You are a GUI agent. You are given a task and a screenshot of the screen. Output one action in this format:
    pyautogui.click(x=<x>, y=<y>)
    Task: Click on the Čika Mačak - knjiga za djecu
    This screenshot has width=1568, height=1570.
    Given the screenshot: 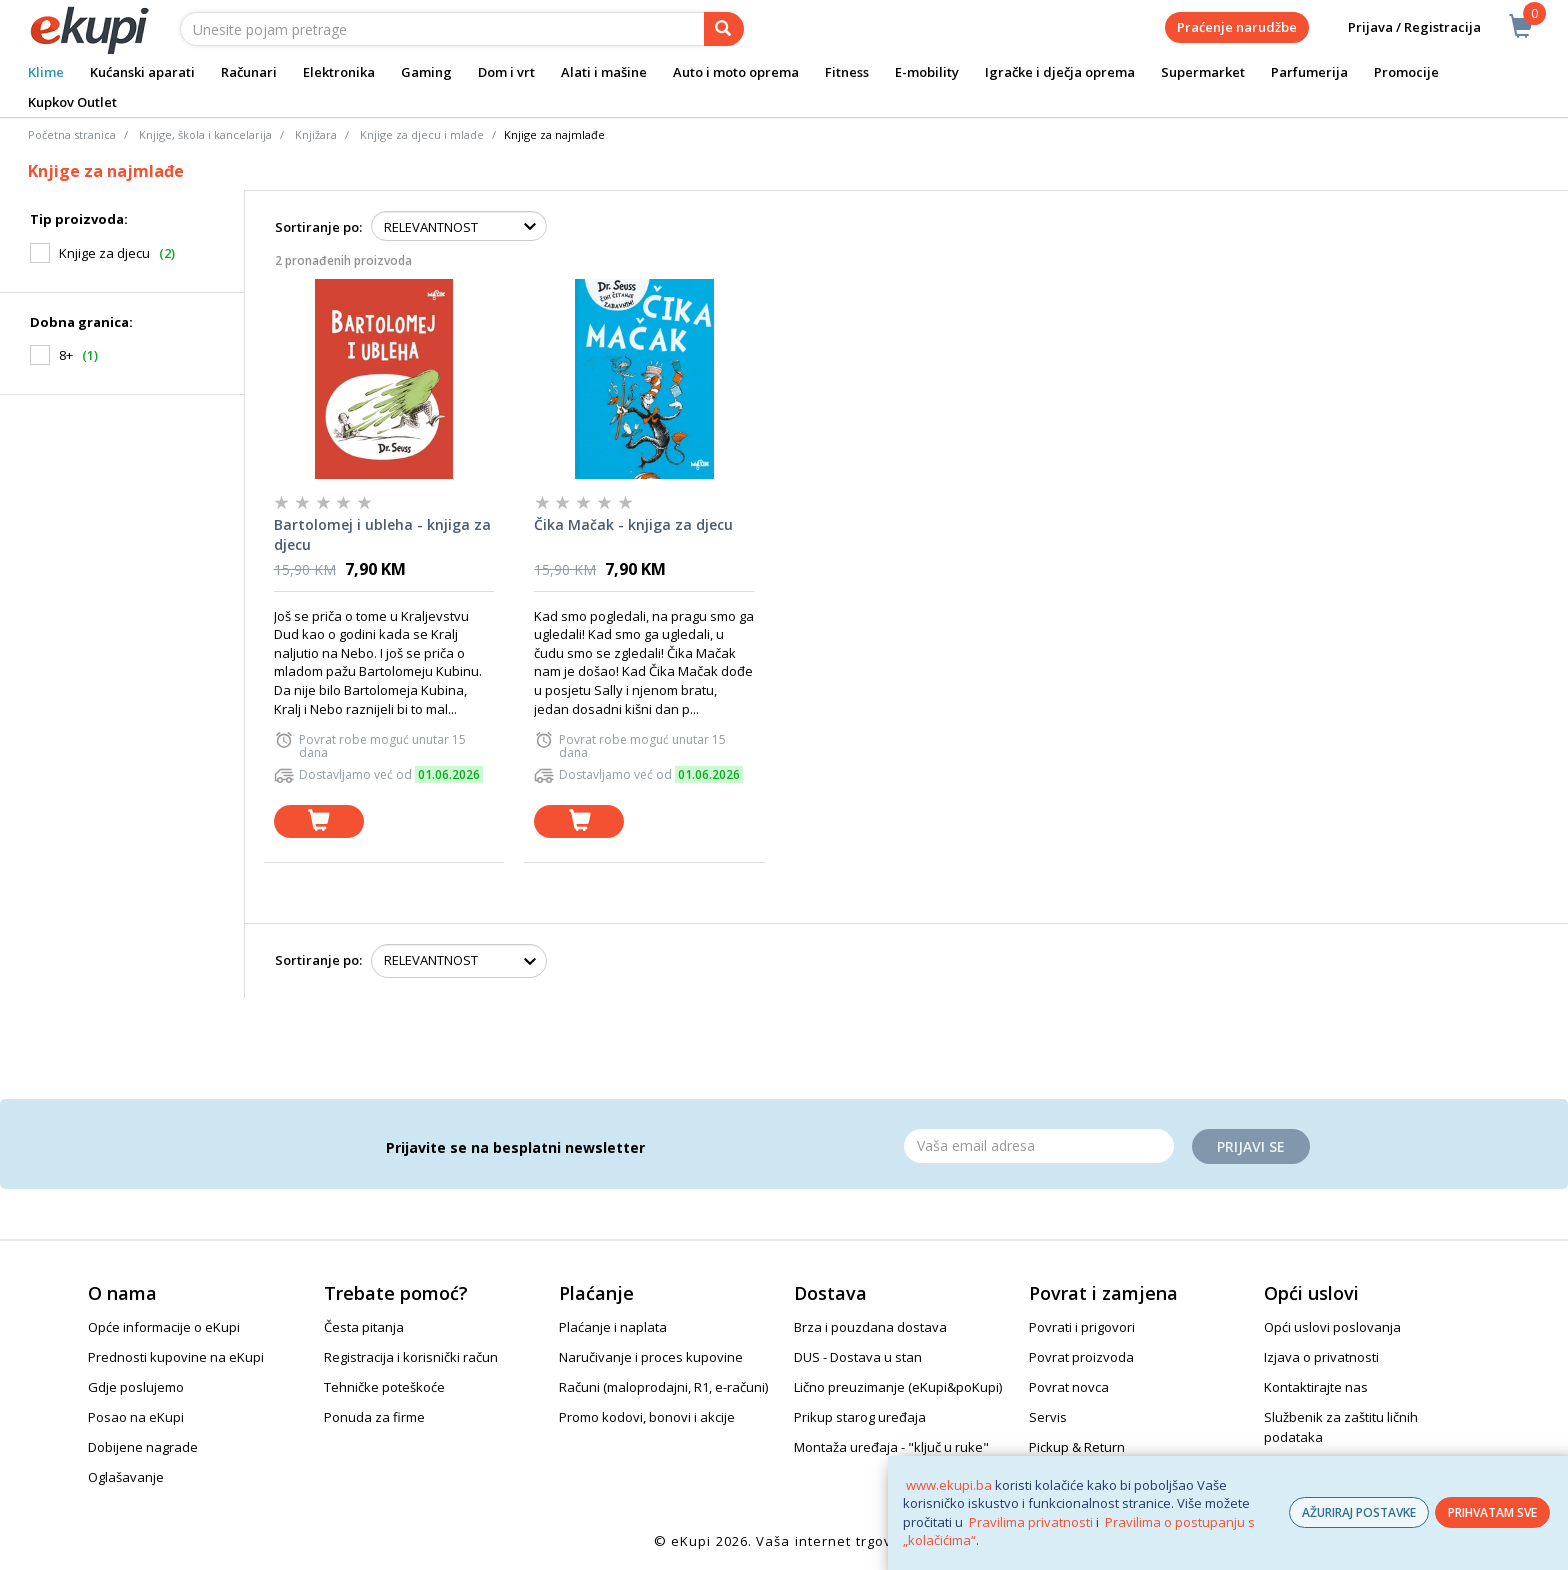 What is the action you would take?
    pyautogui.click(x=633, y=524)
    